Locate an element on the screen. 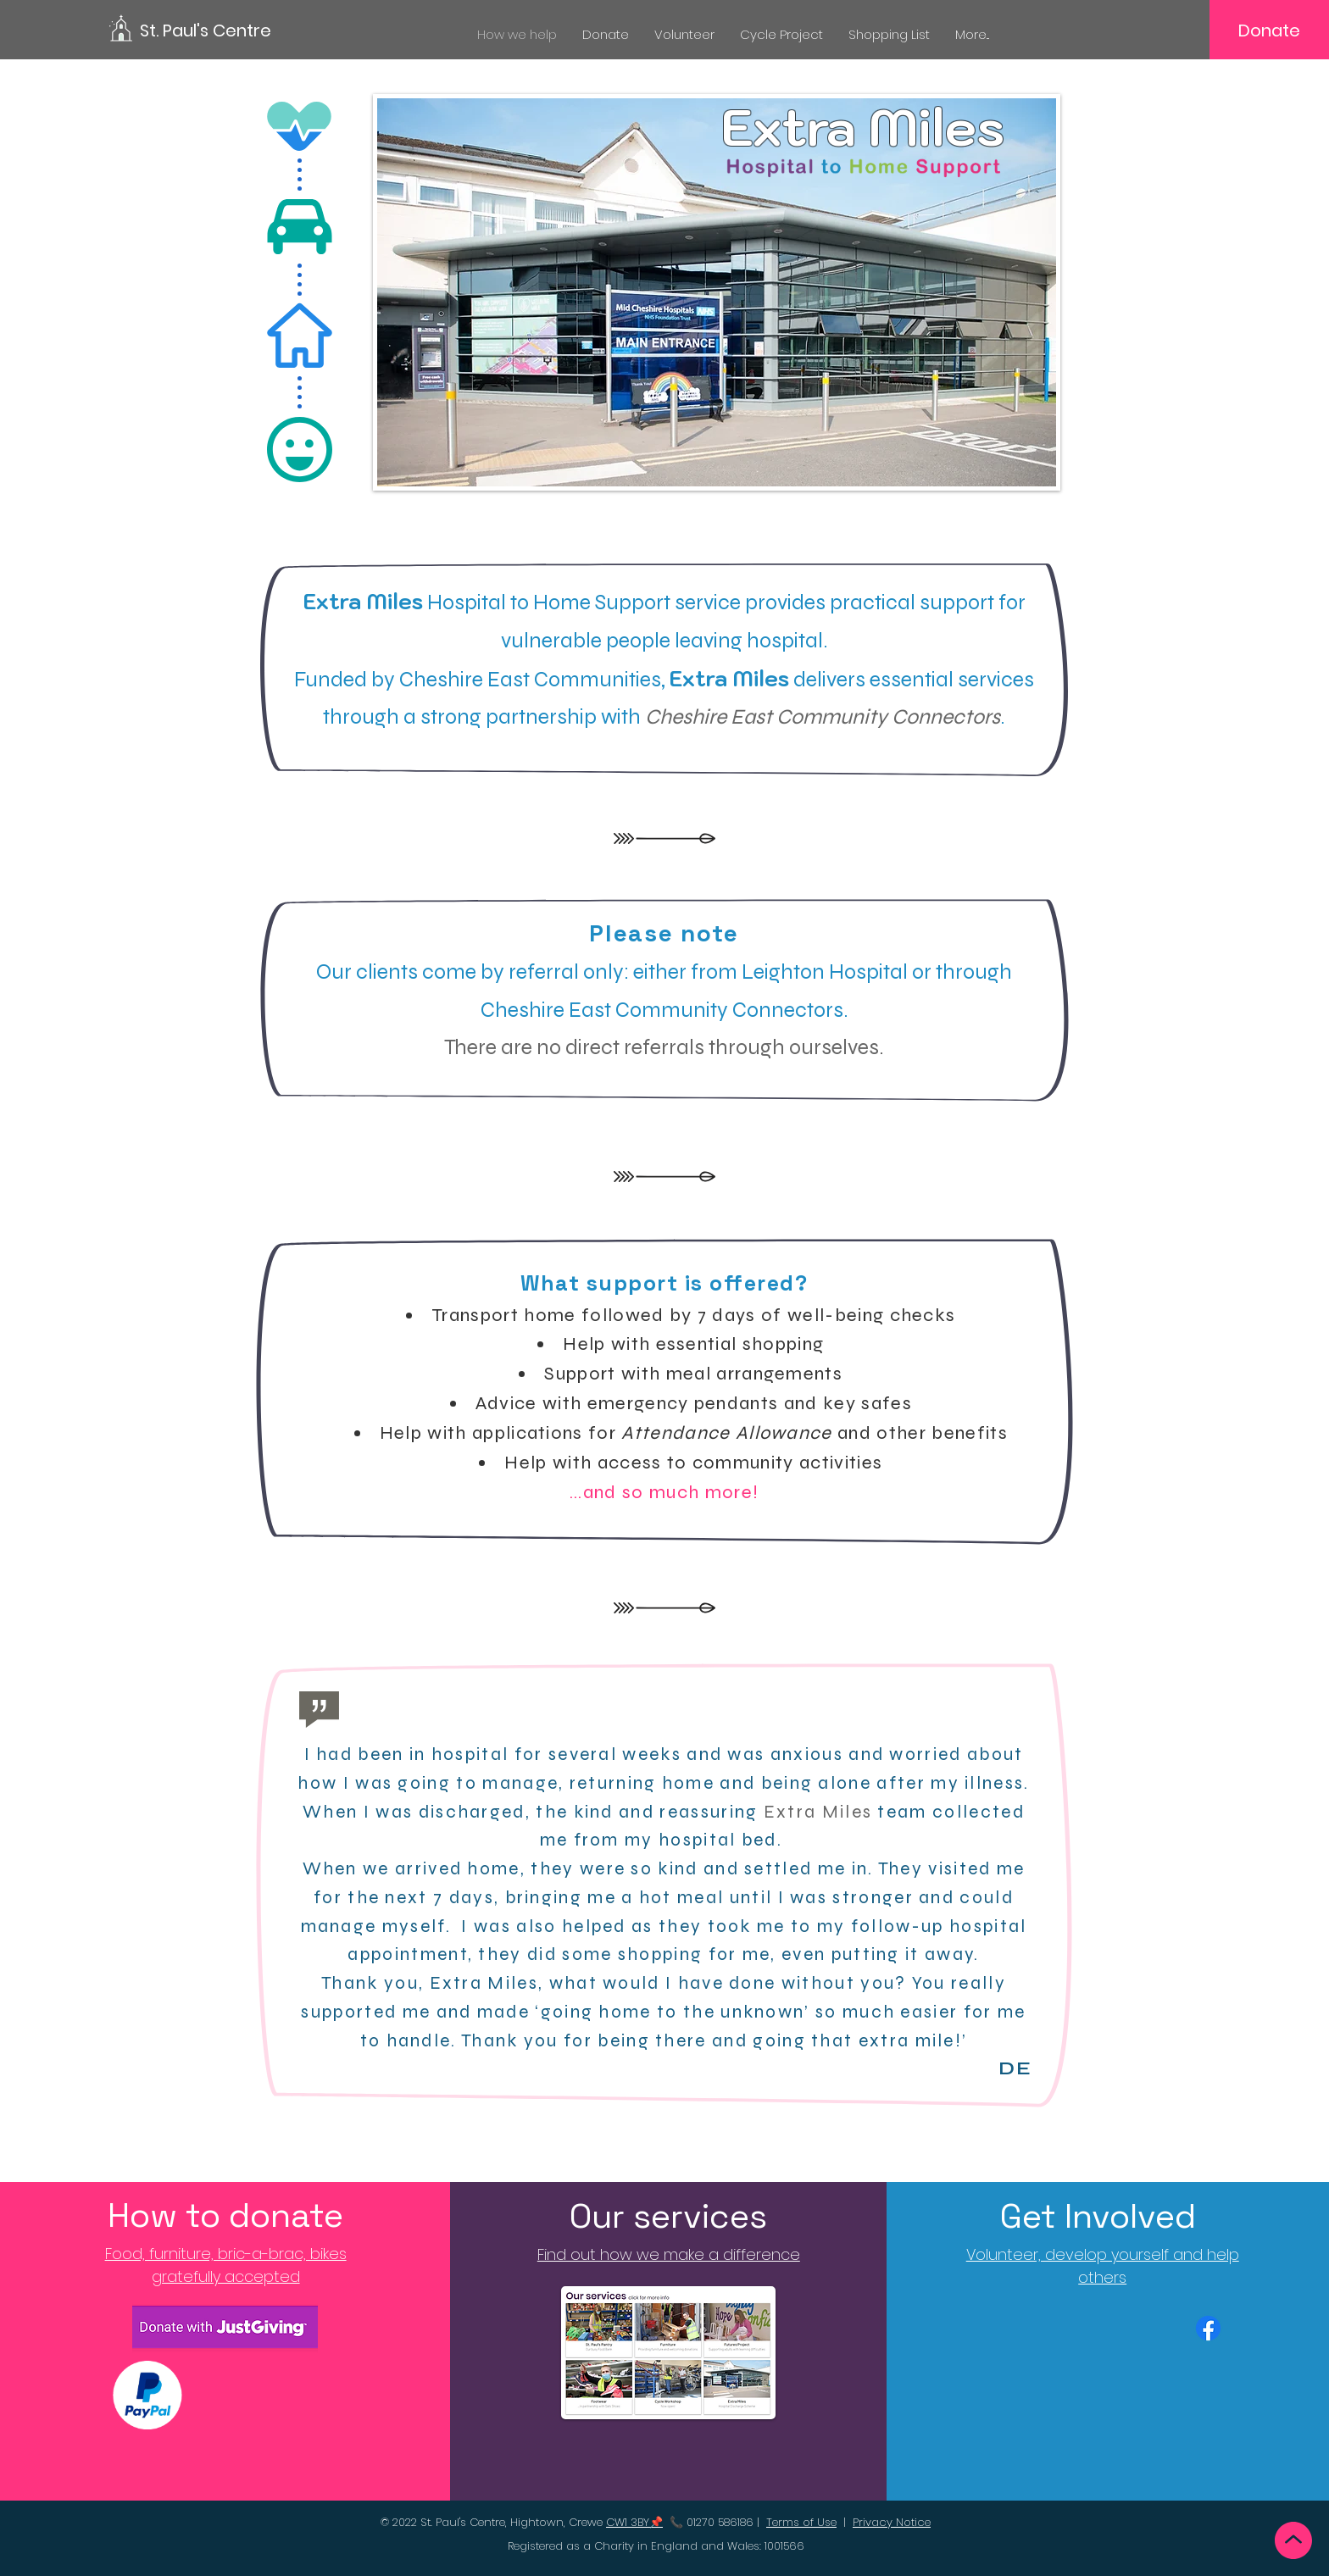 The width and height of the screenshot is (1329, 2576). [St. Paul's Centre] is located at coordinates (216, 30).